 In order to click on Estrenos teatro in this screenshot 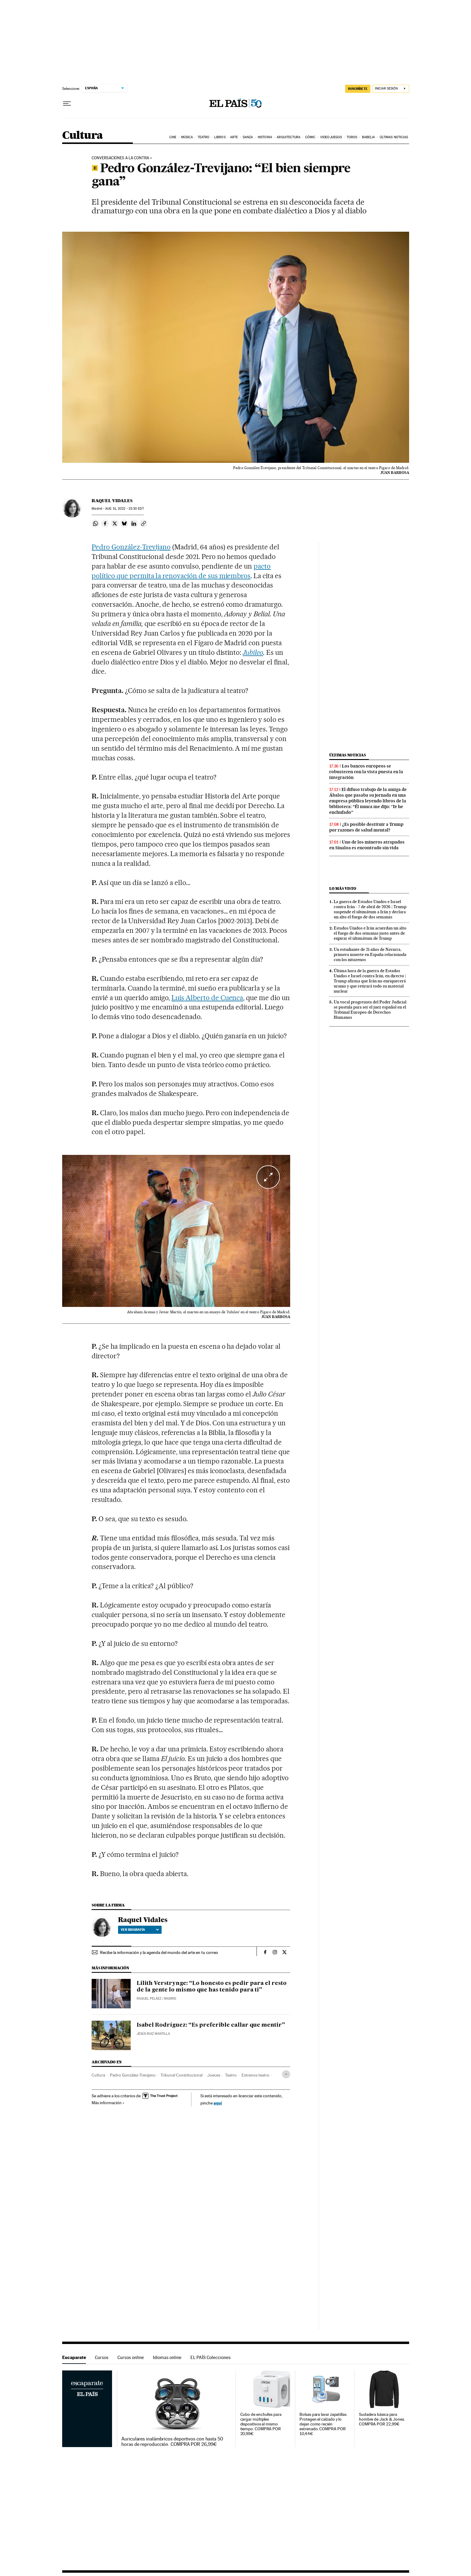, I will do `click(255, 2075)`.